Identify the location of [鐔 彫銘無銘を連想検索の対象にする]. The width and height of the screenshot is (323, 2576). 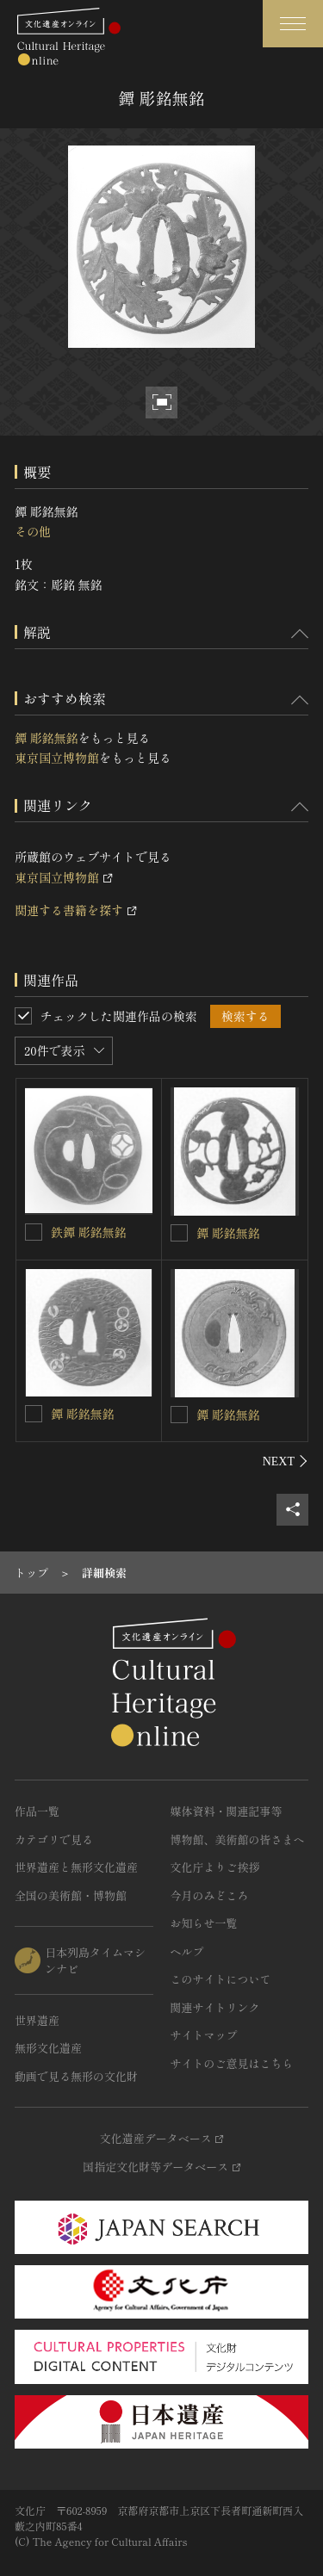
(179, 1233).